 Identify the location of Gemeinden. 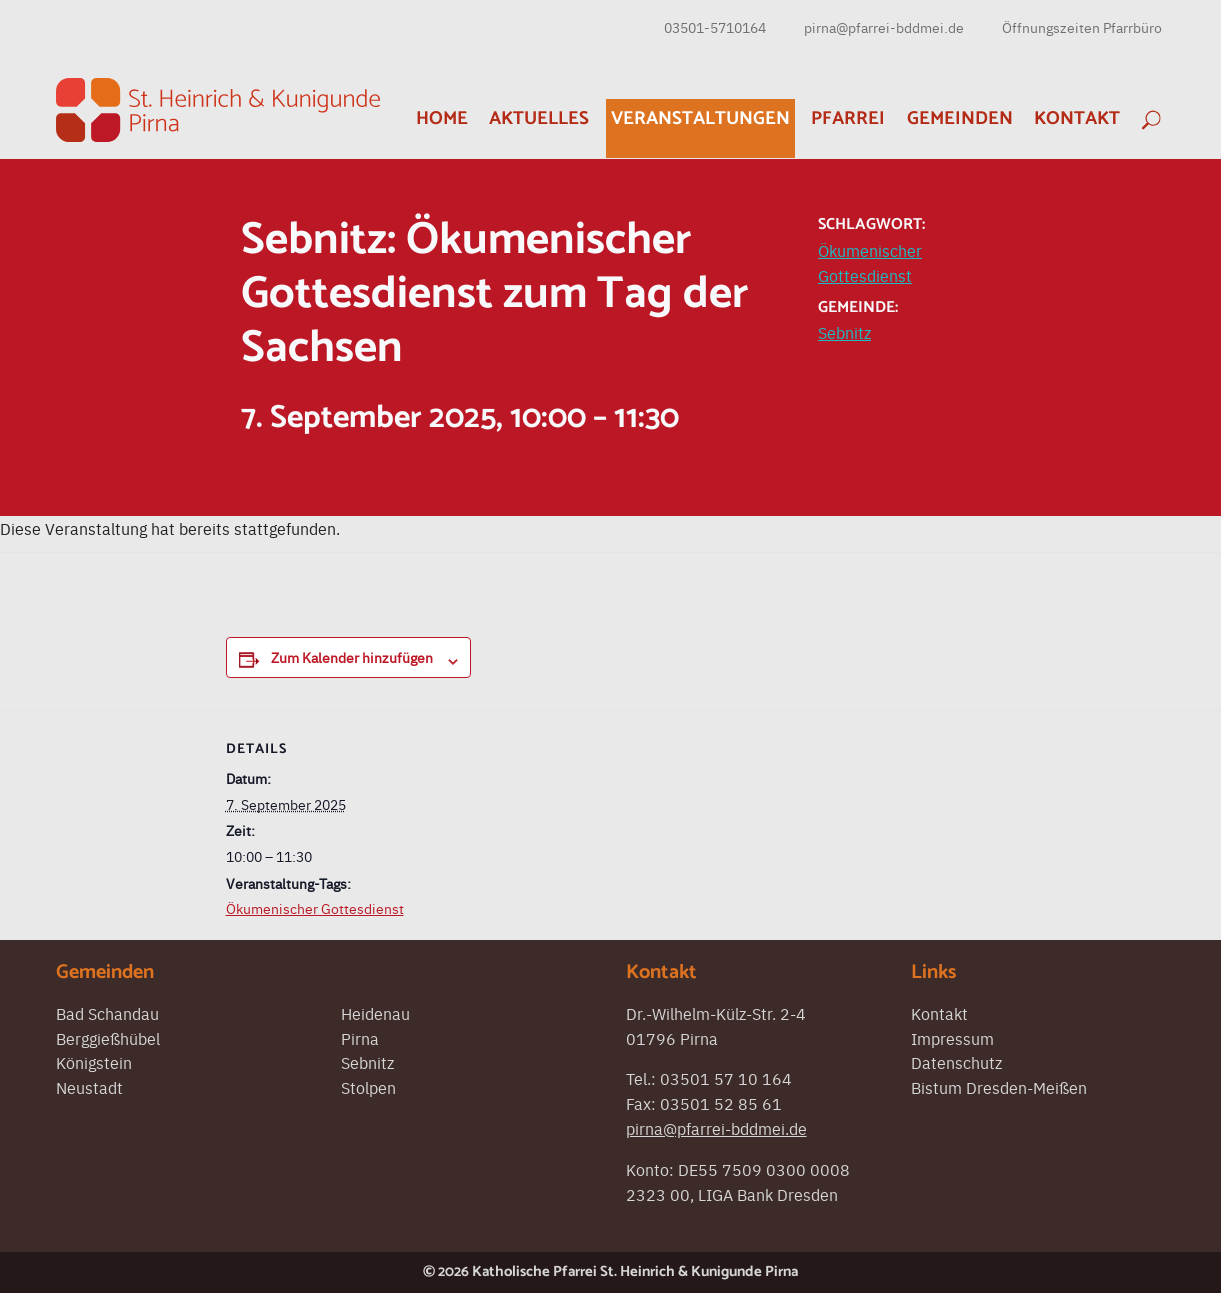
(960, 118).